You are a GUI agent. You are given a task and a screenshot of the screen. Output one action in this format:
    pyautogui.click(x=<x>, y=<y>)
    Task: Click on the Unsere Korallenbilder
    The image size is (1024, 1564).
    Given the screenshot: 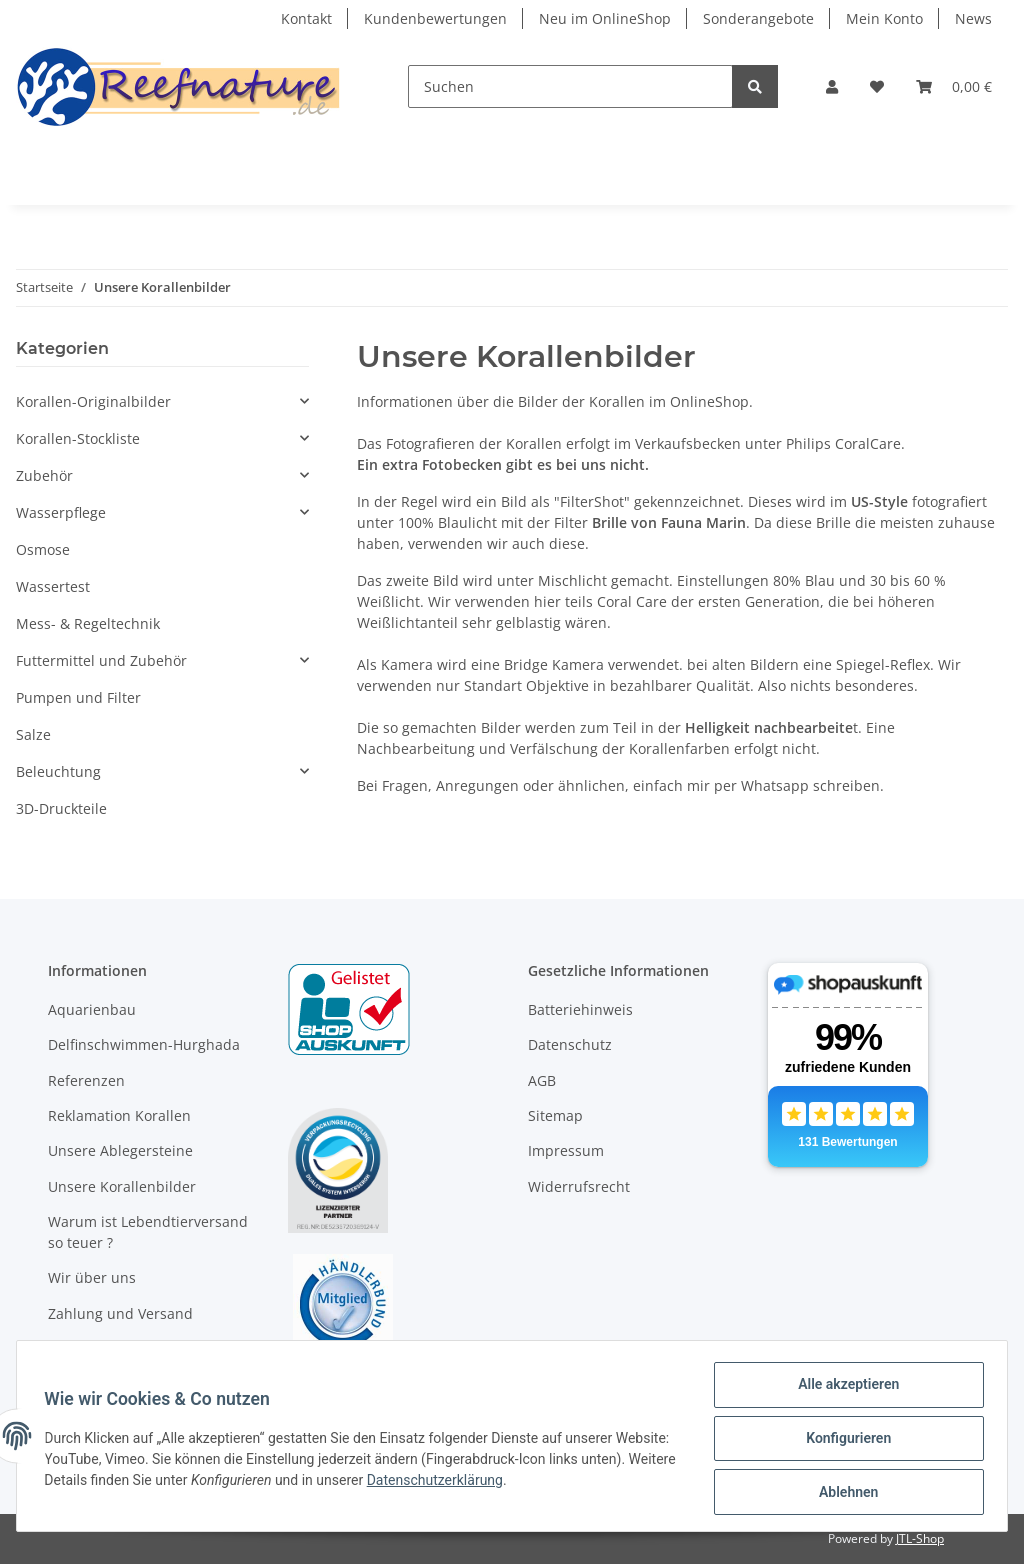 What is the action you would take?
    pyautogui.click(x=122, y=1186)
    